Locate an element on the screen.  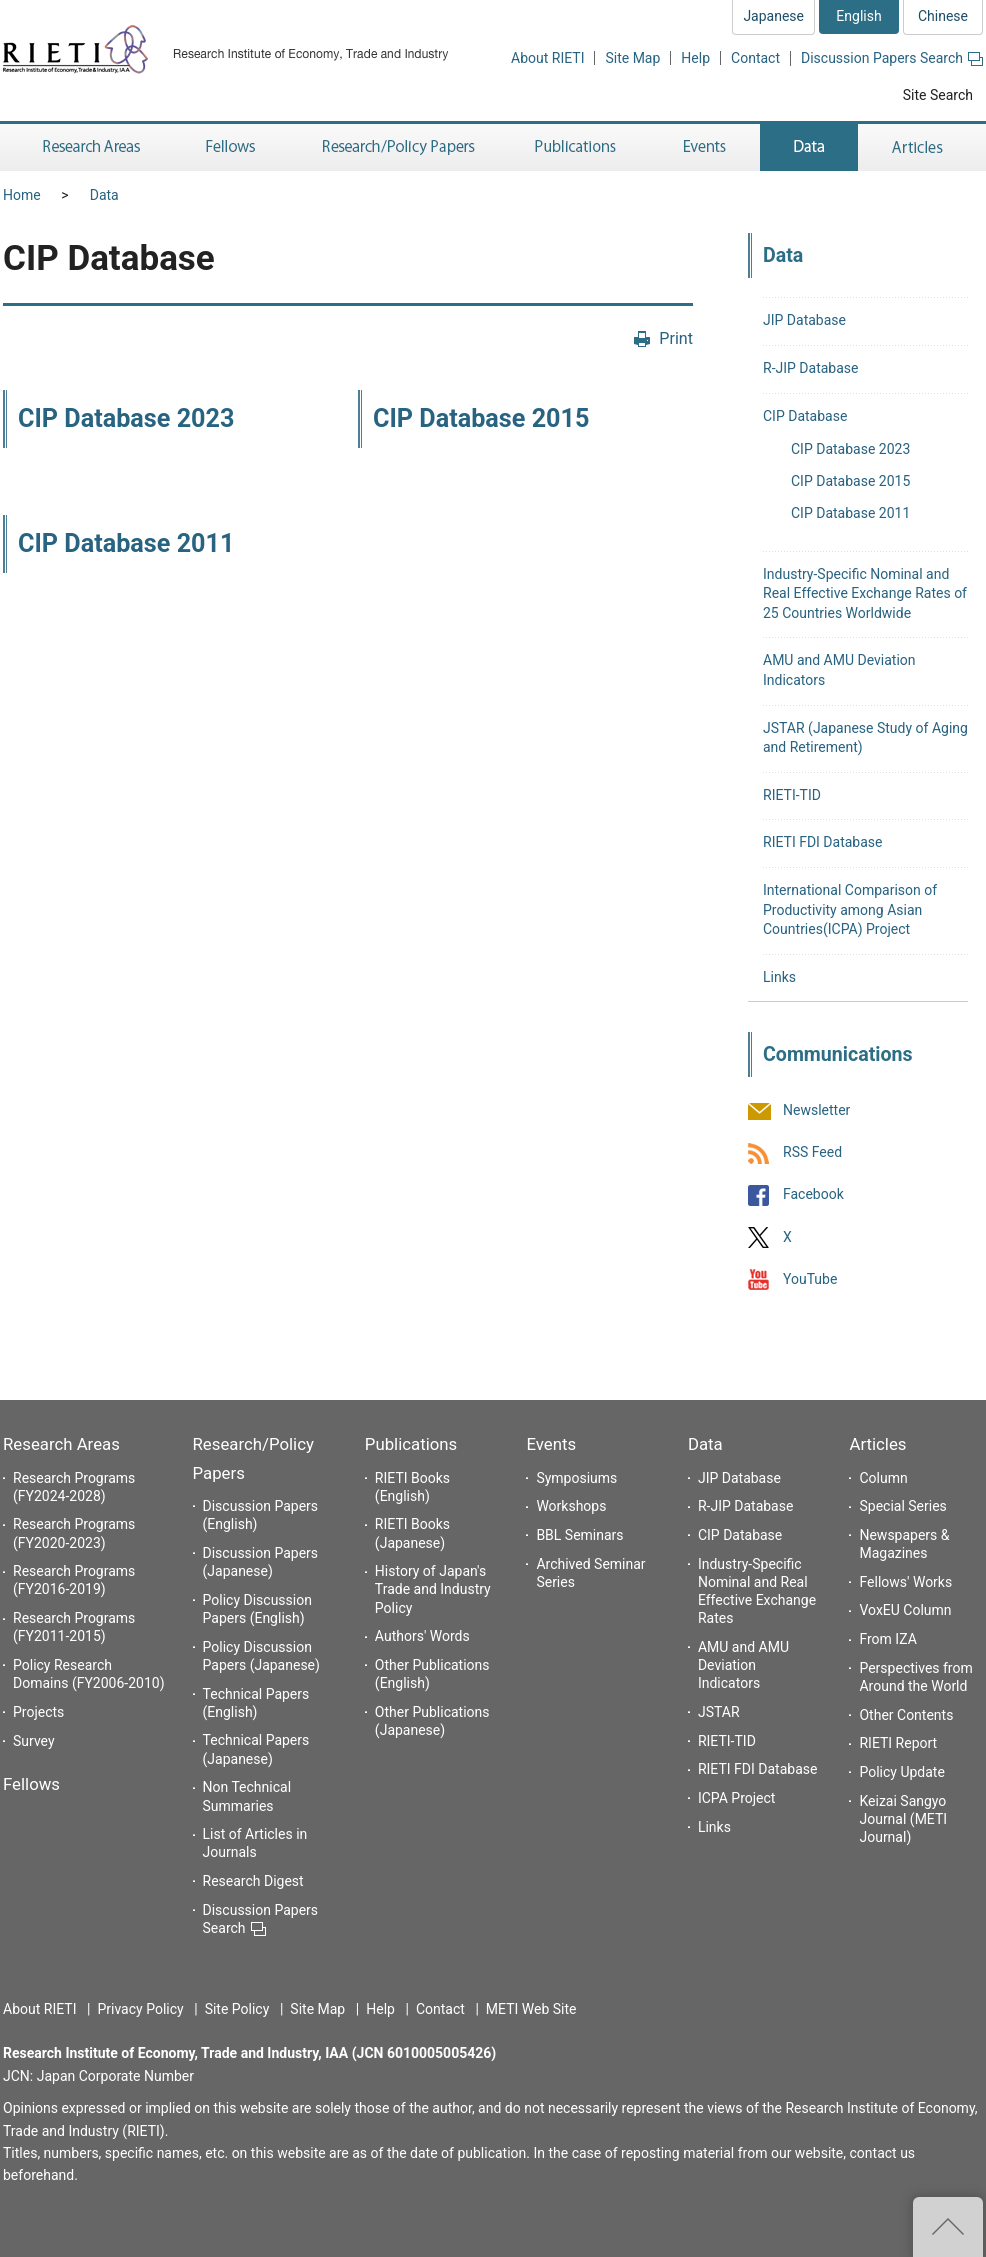
Research Digest is located at coordinates (253, 1881).